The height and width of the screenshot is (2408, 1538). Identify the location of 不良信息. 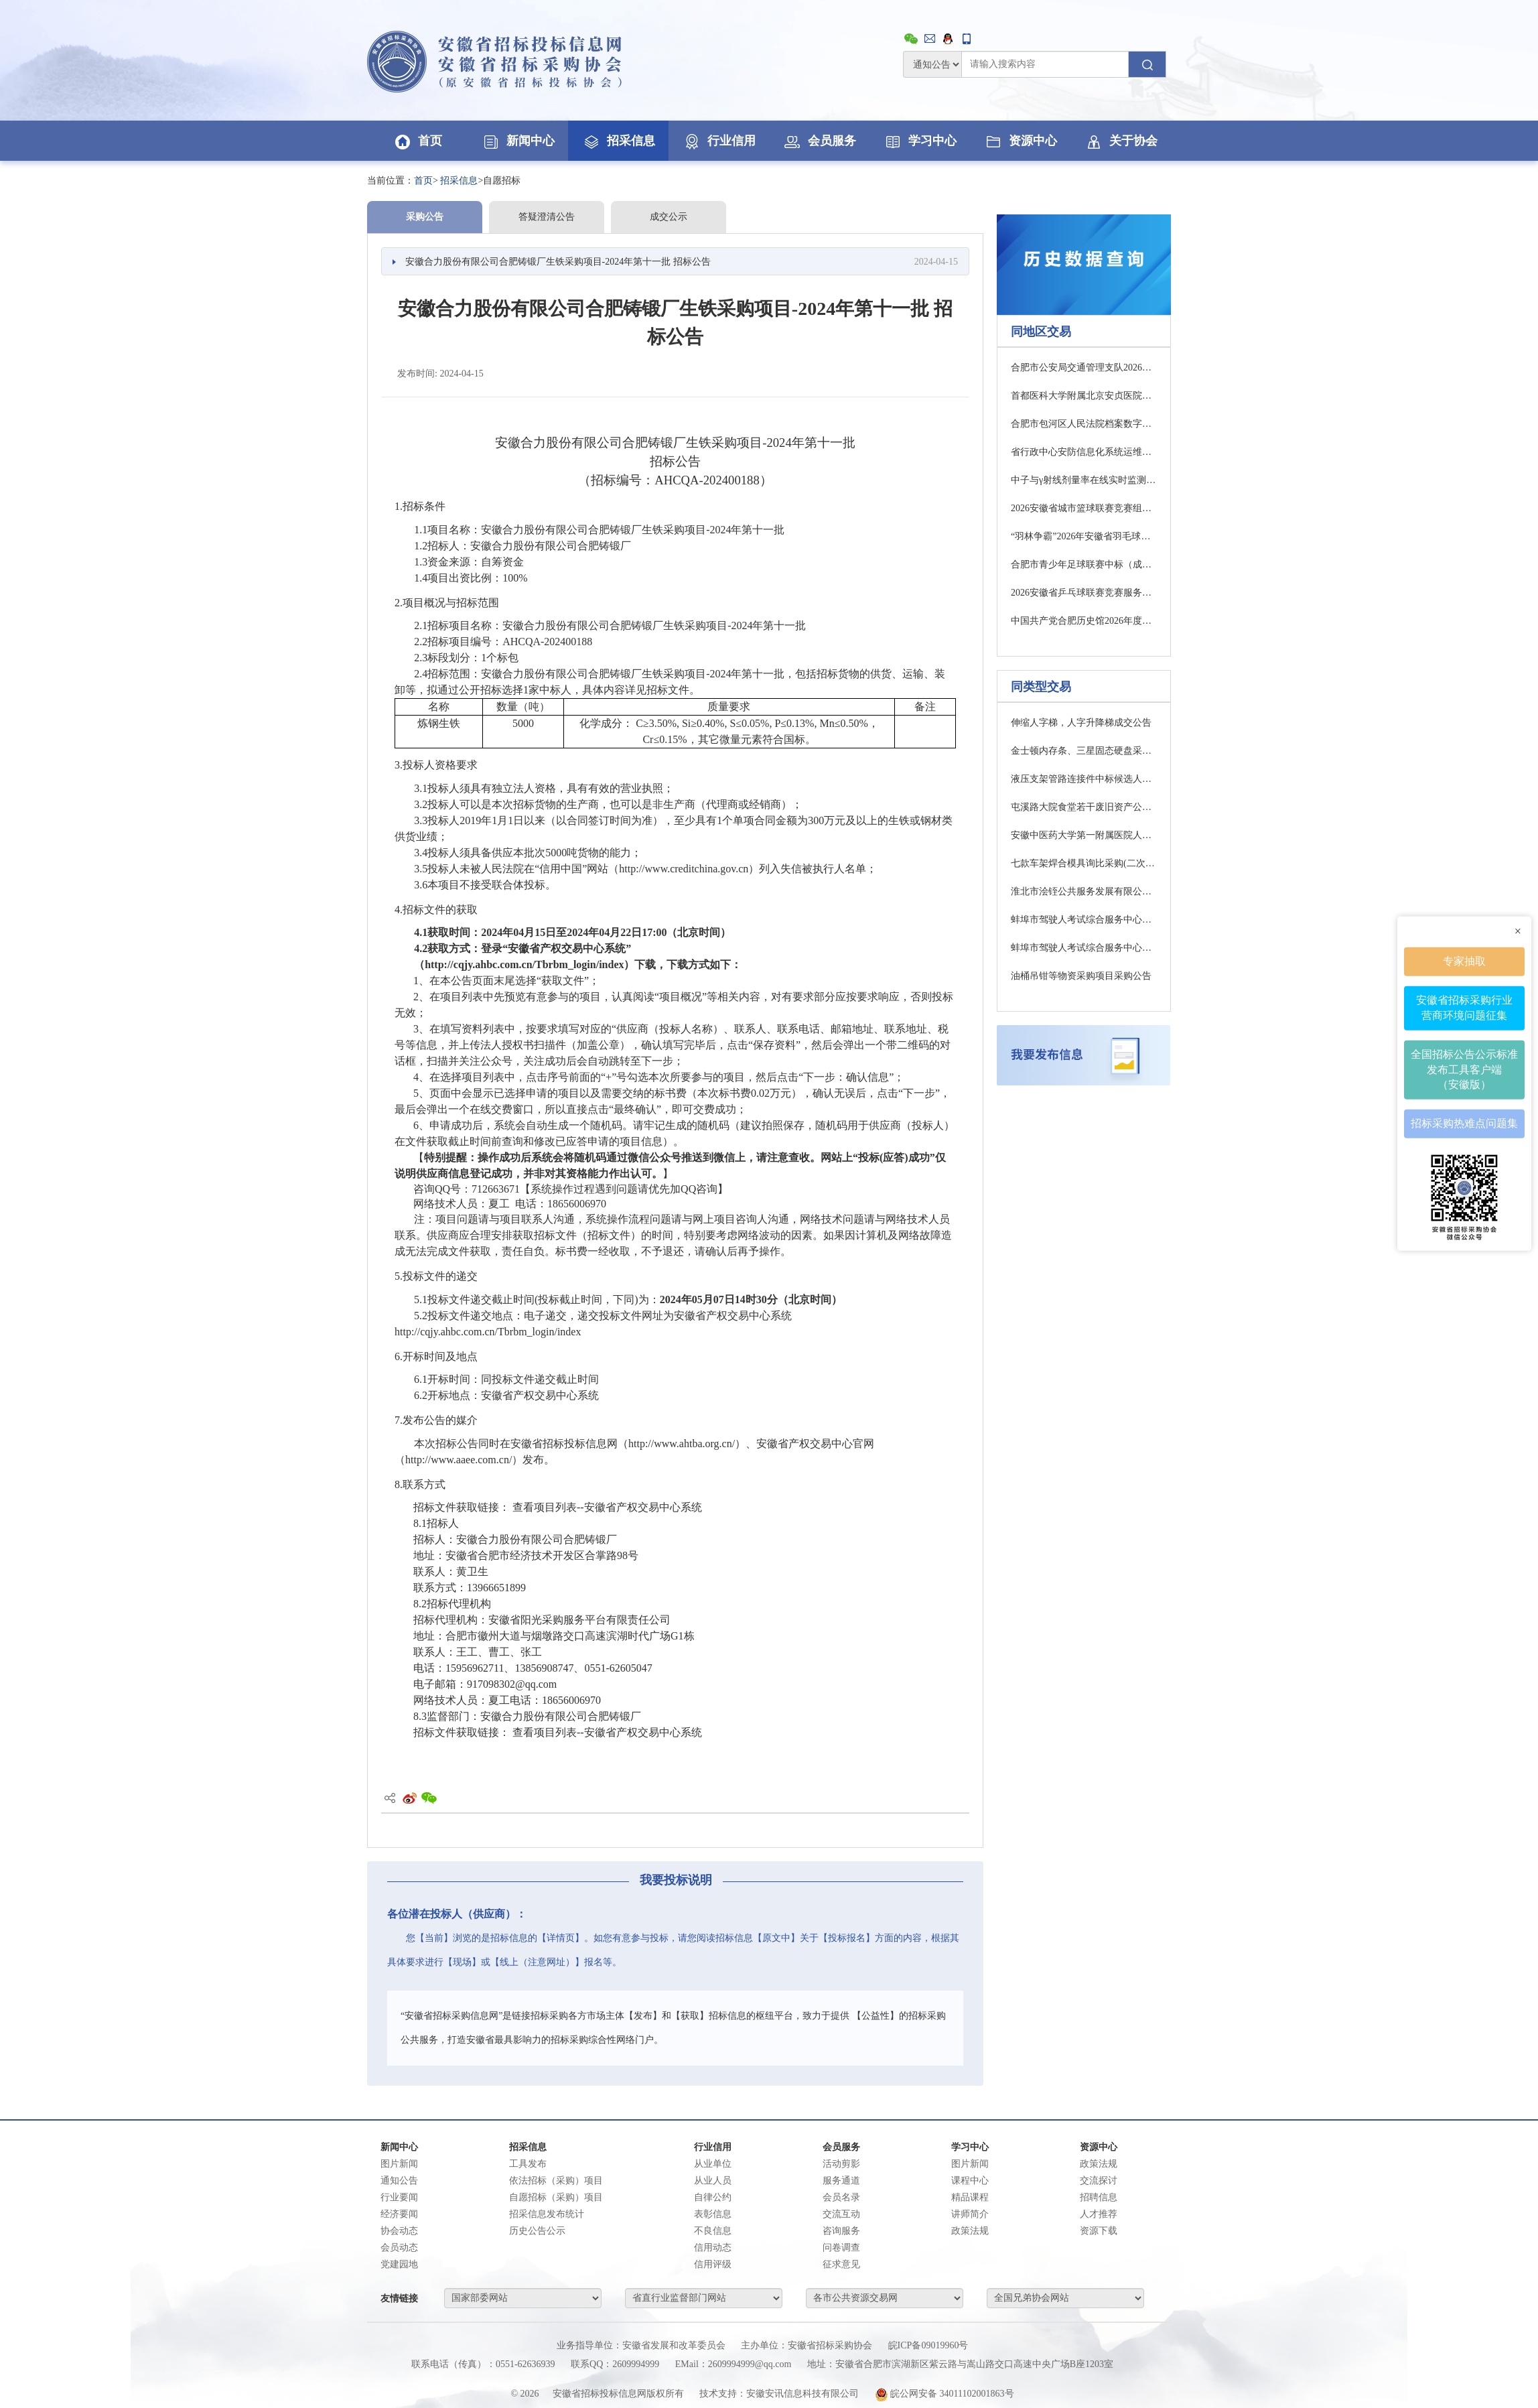
(712, 2231).